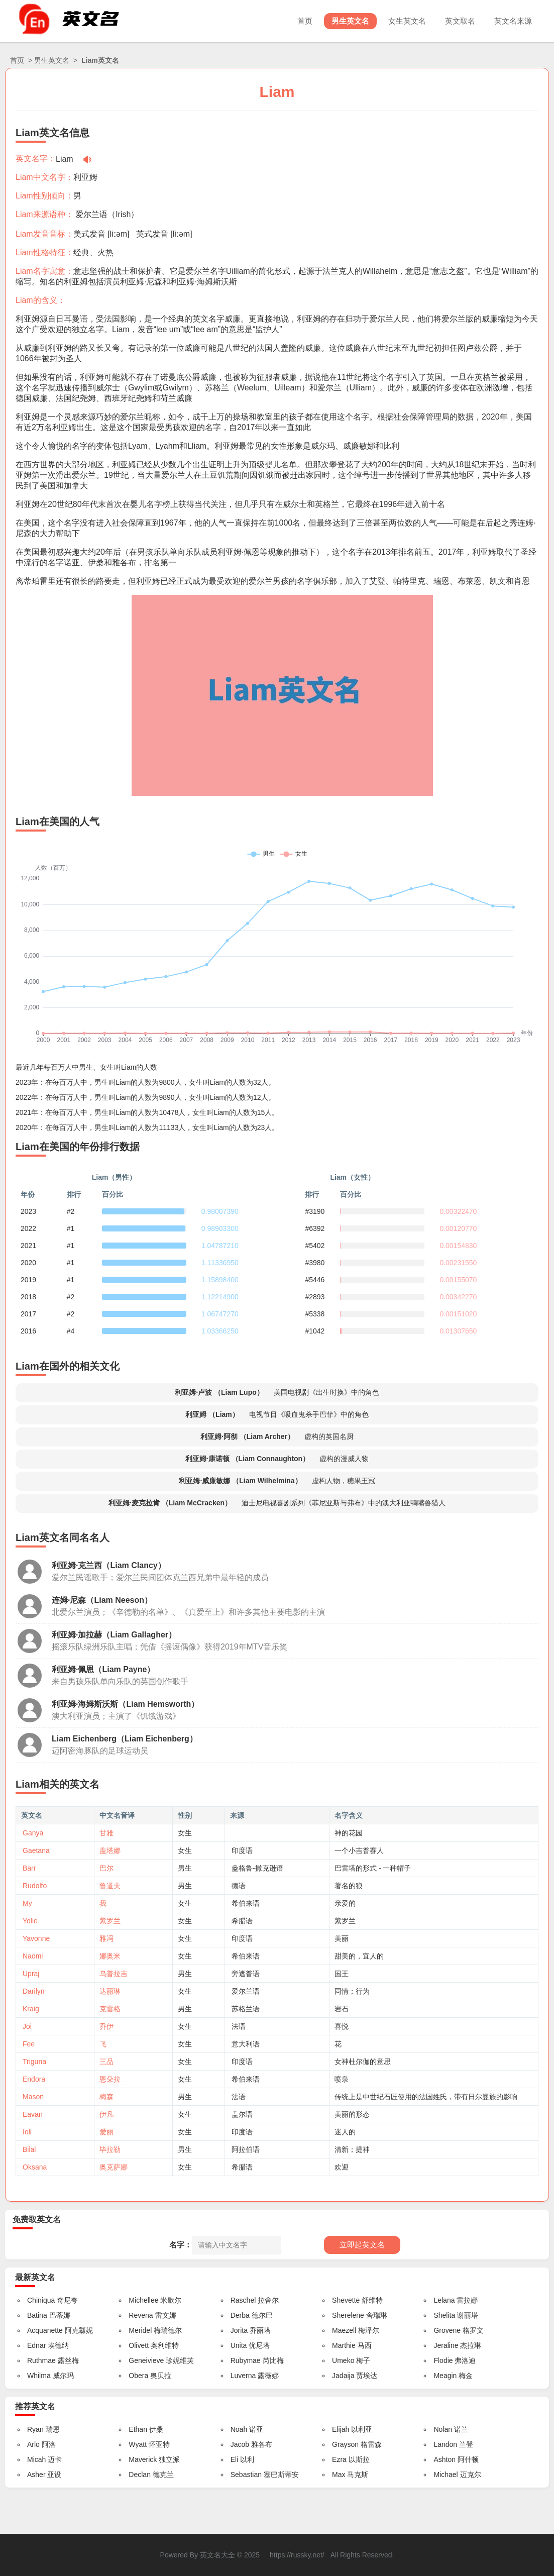  I want to click on 鲁道夫, so click(110, 1886).